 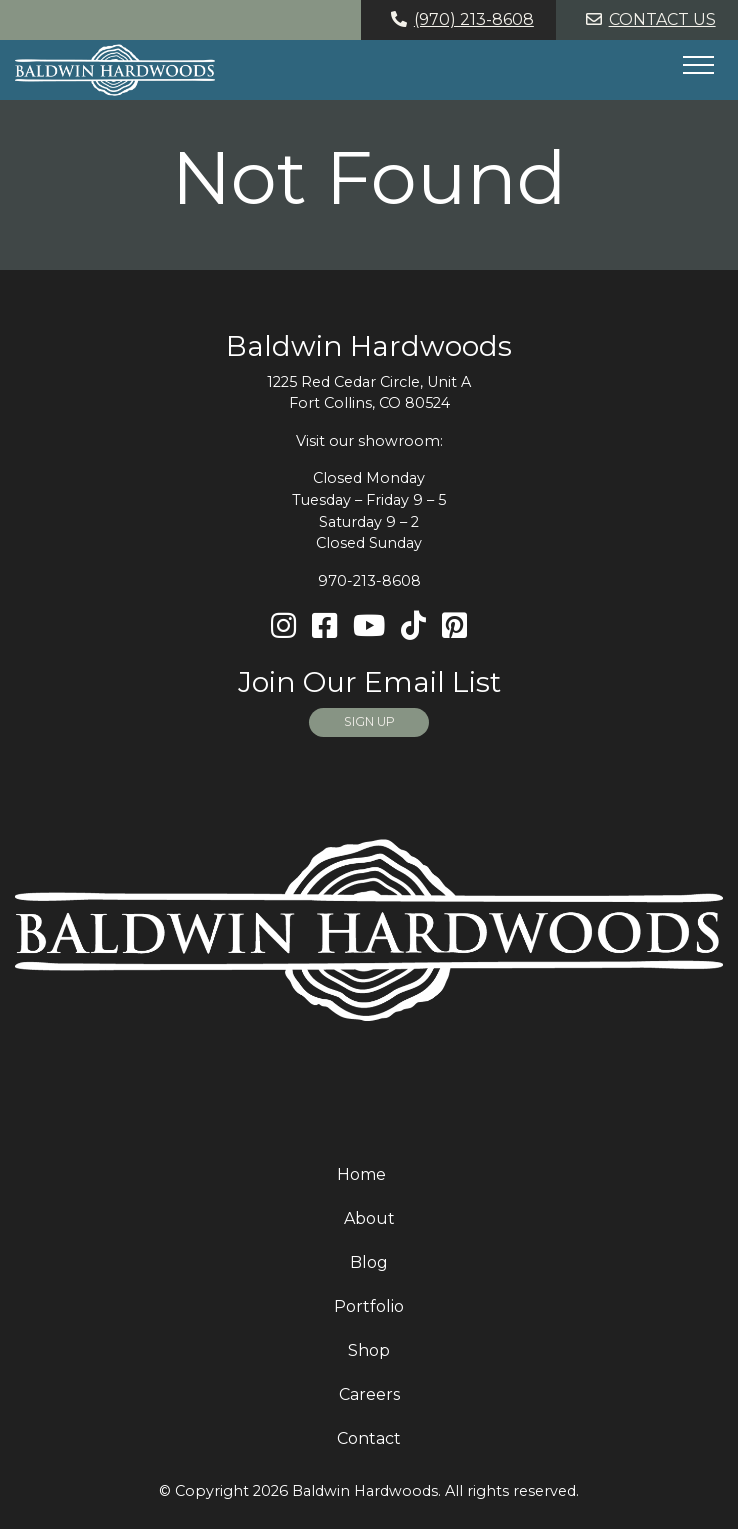 I want to click on Contact Us, so click(x=647, y=19).